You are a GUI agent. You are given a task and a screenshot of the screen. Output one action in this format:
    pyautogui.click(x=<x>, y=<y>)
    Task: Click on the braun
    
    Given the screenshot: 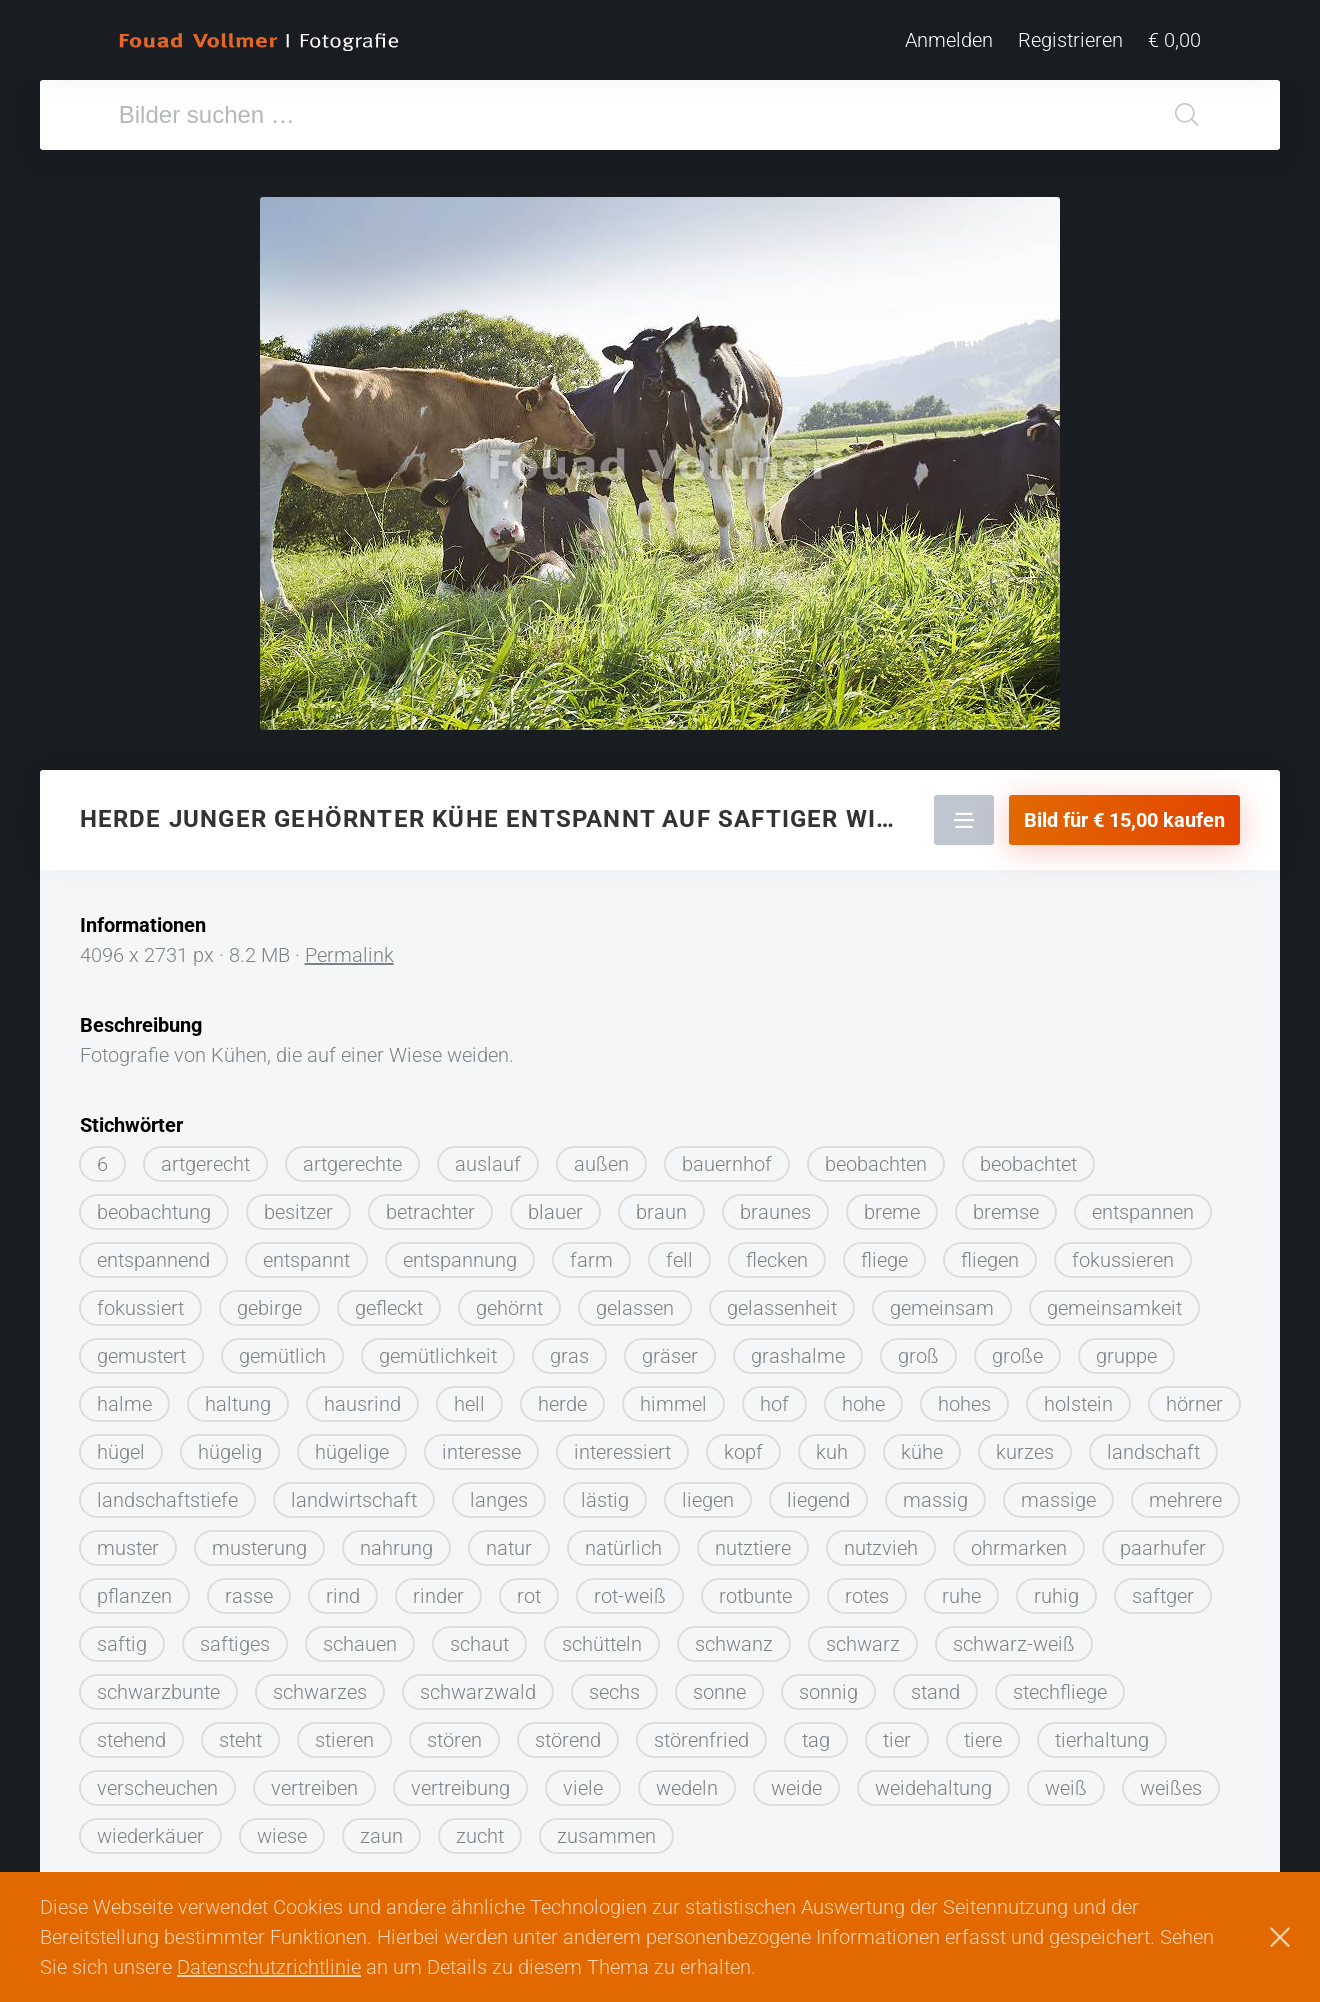 What is the action you would take?
    pyautogui.click(x=661, y=1204)
    